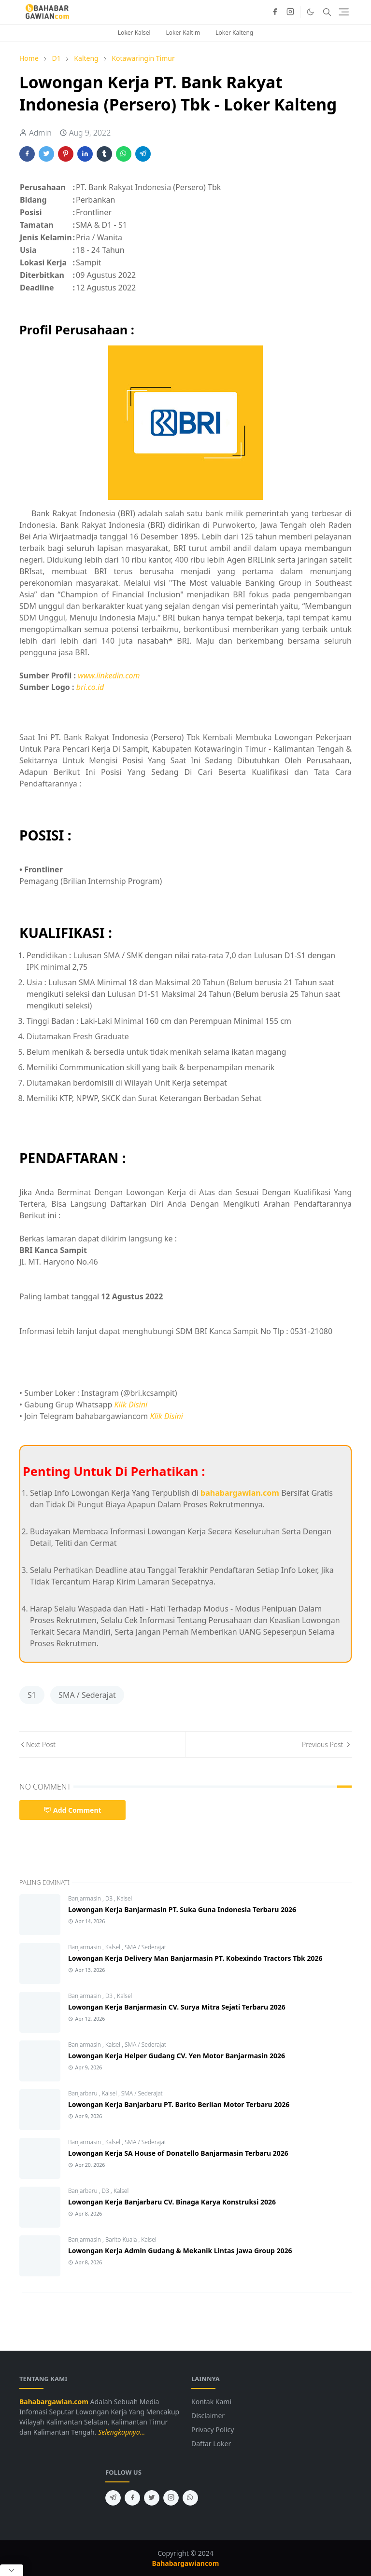 The height and width of the screenshot is (2576, 371). Describe the element at coordinates (151, 2498) in the screenshot. I see `[twitter]` at that location.